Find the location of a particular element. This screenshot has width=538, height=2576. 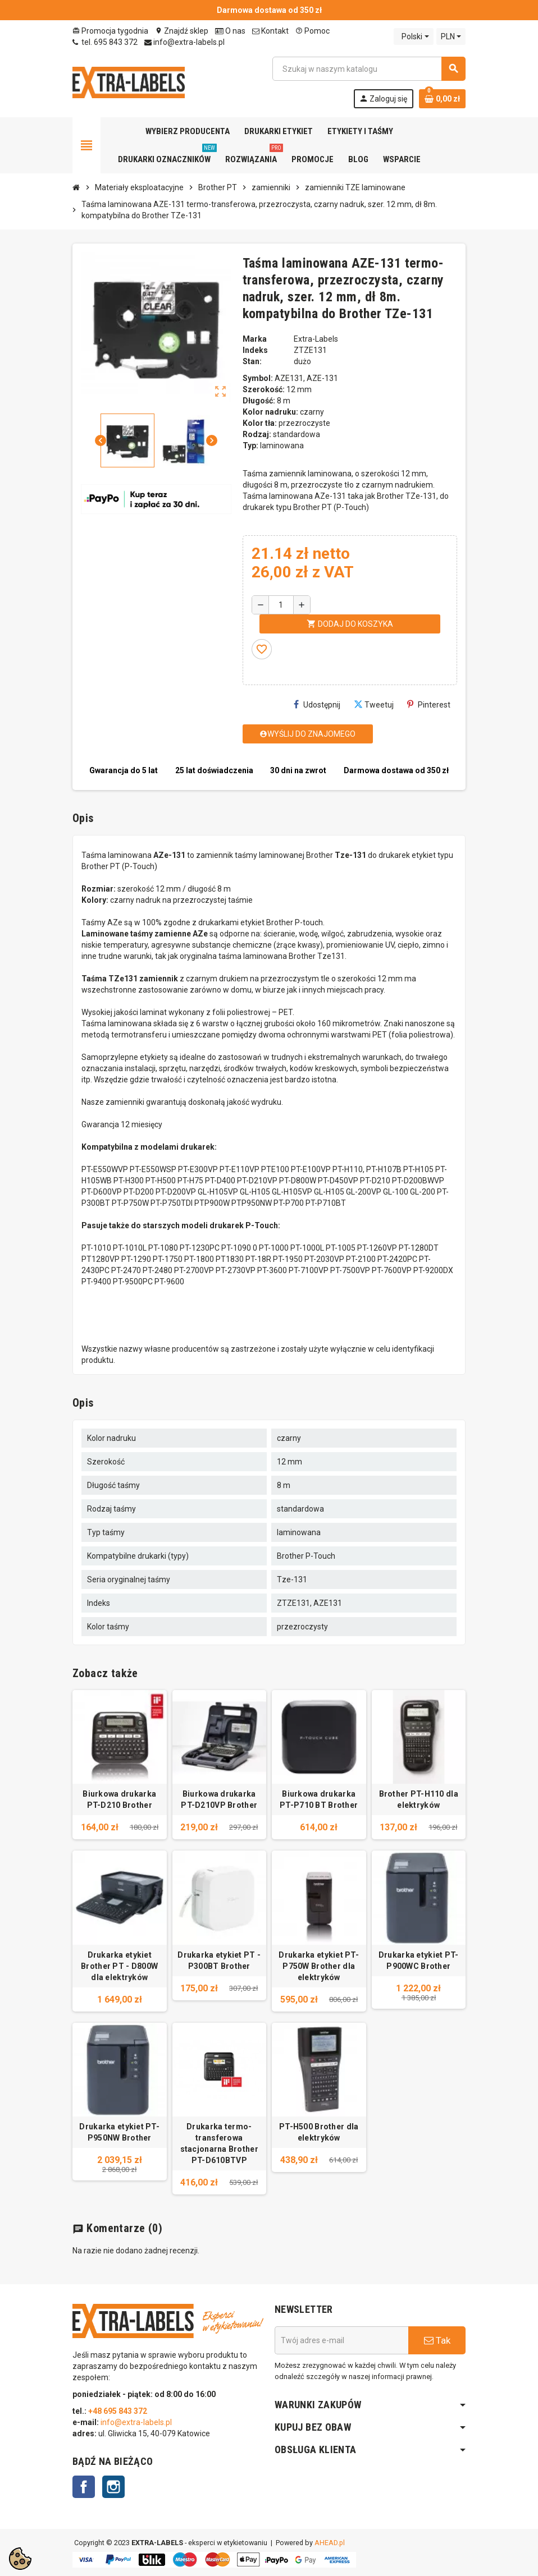

Promocja tygodnia is located at coordinates (110, 30).